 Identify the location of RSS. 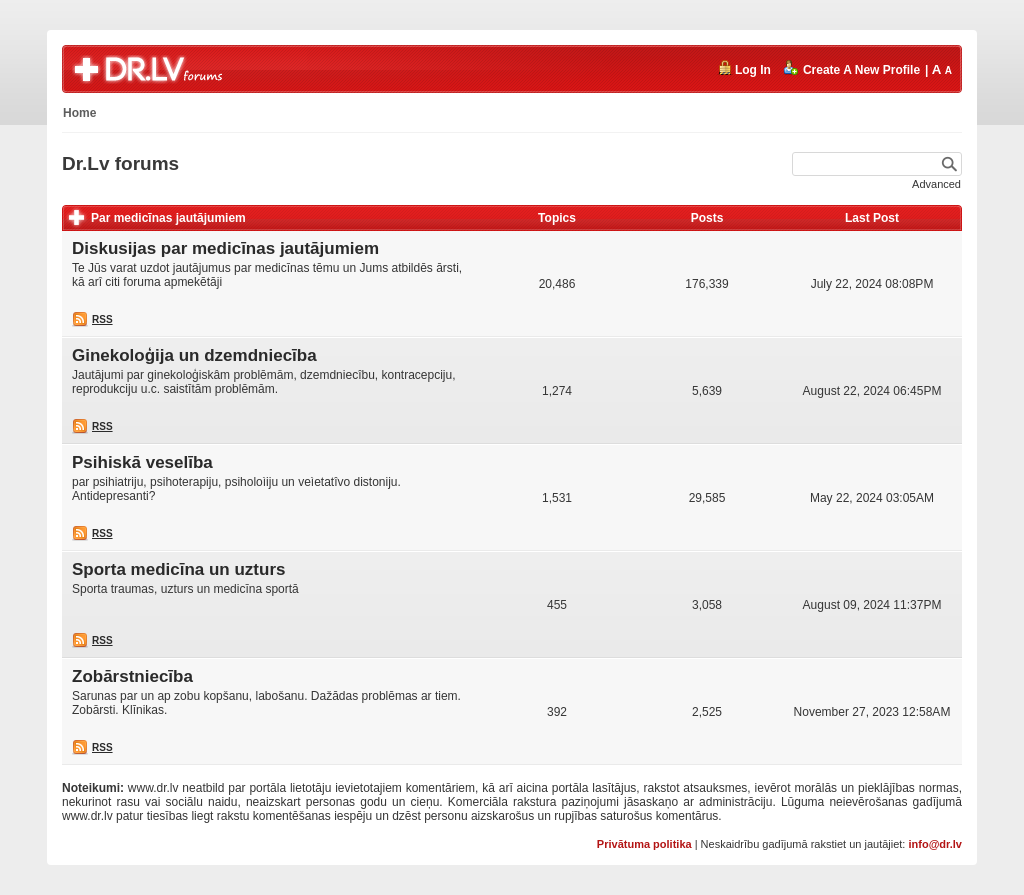
(102, 319).